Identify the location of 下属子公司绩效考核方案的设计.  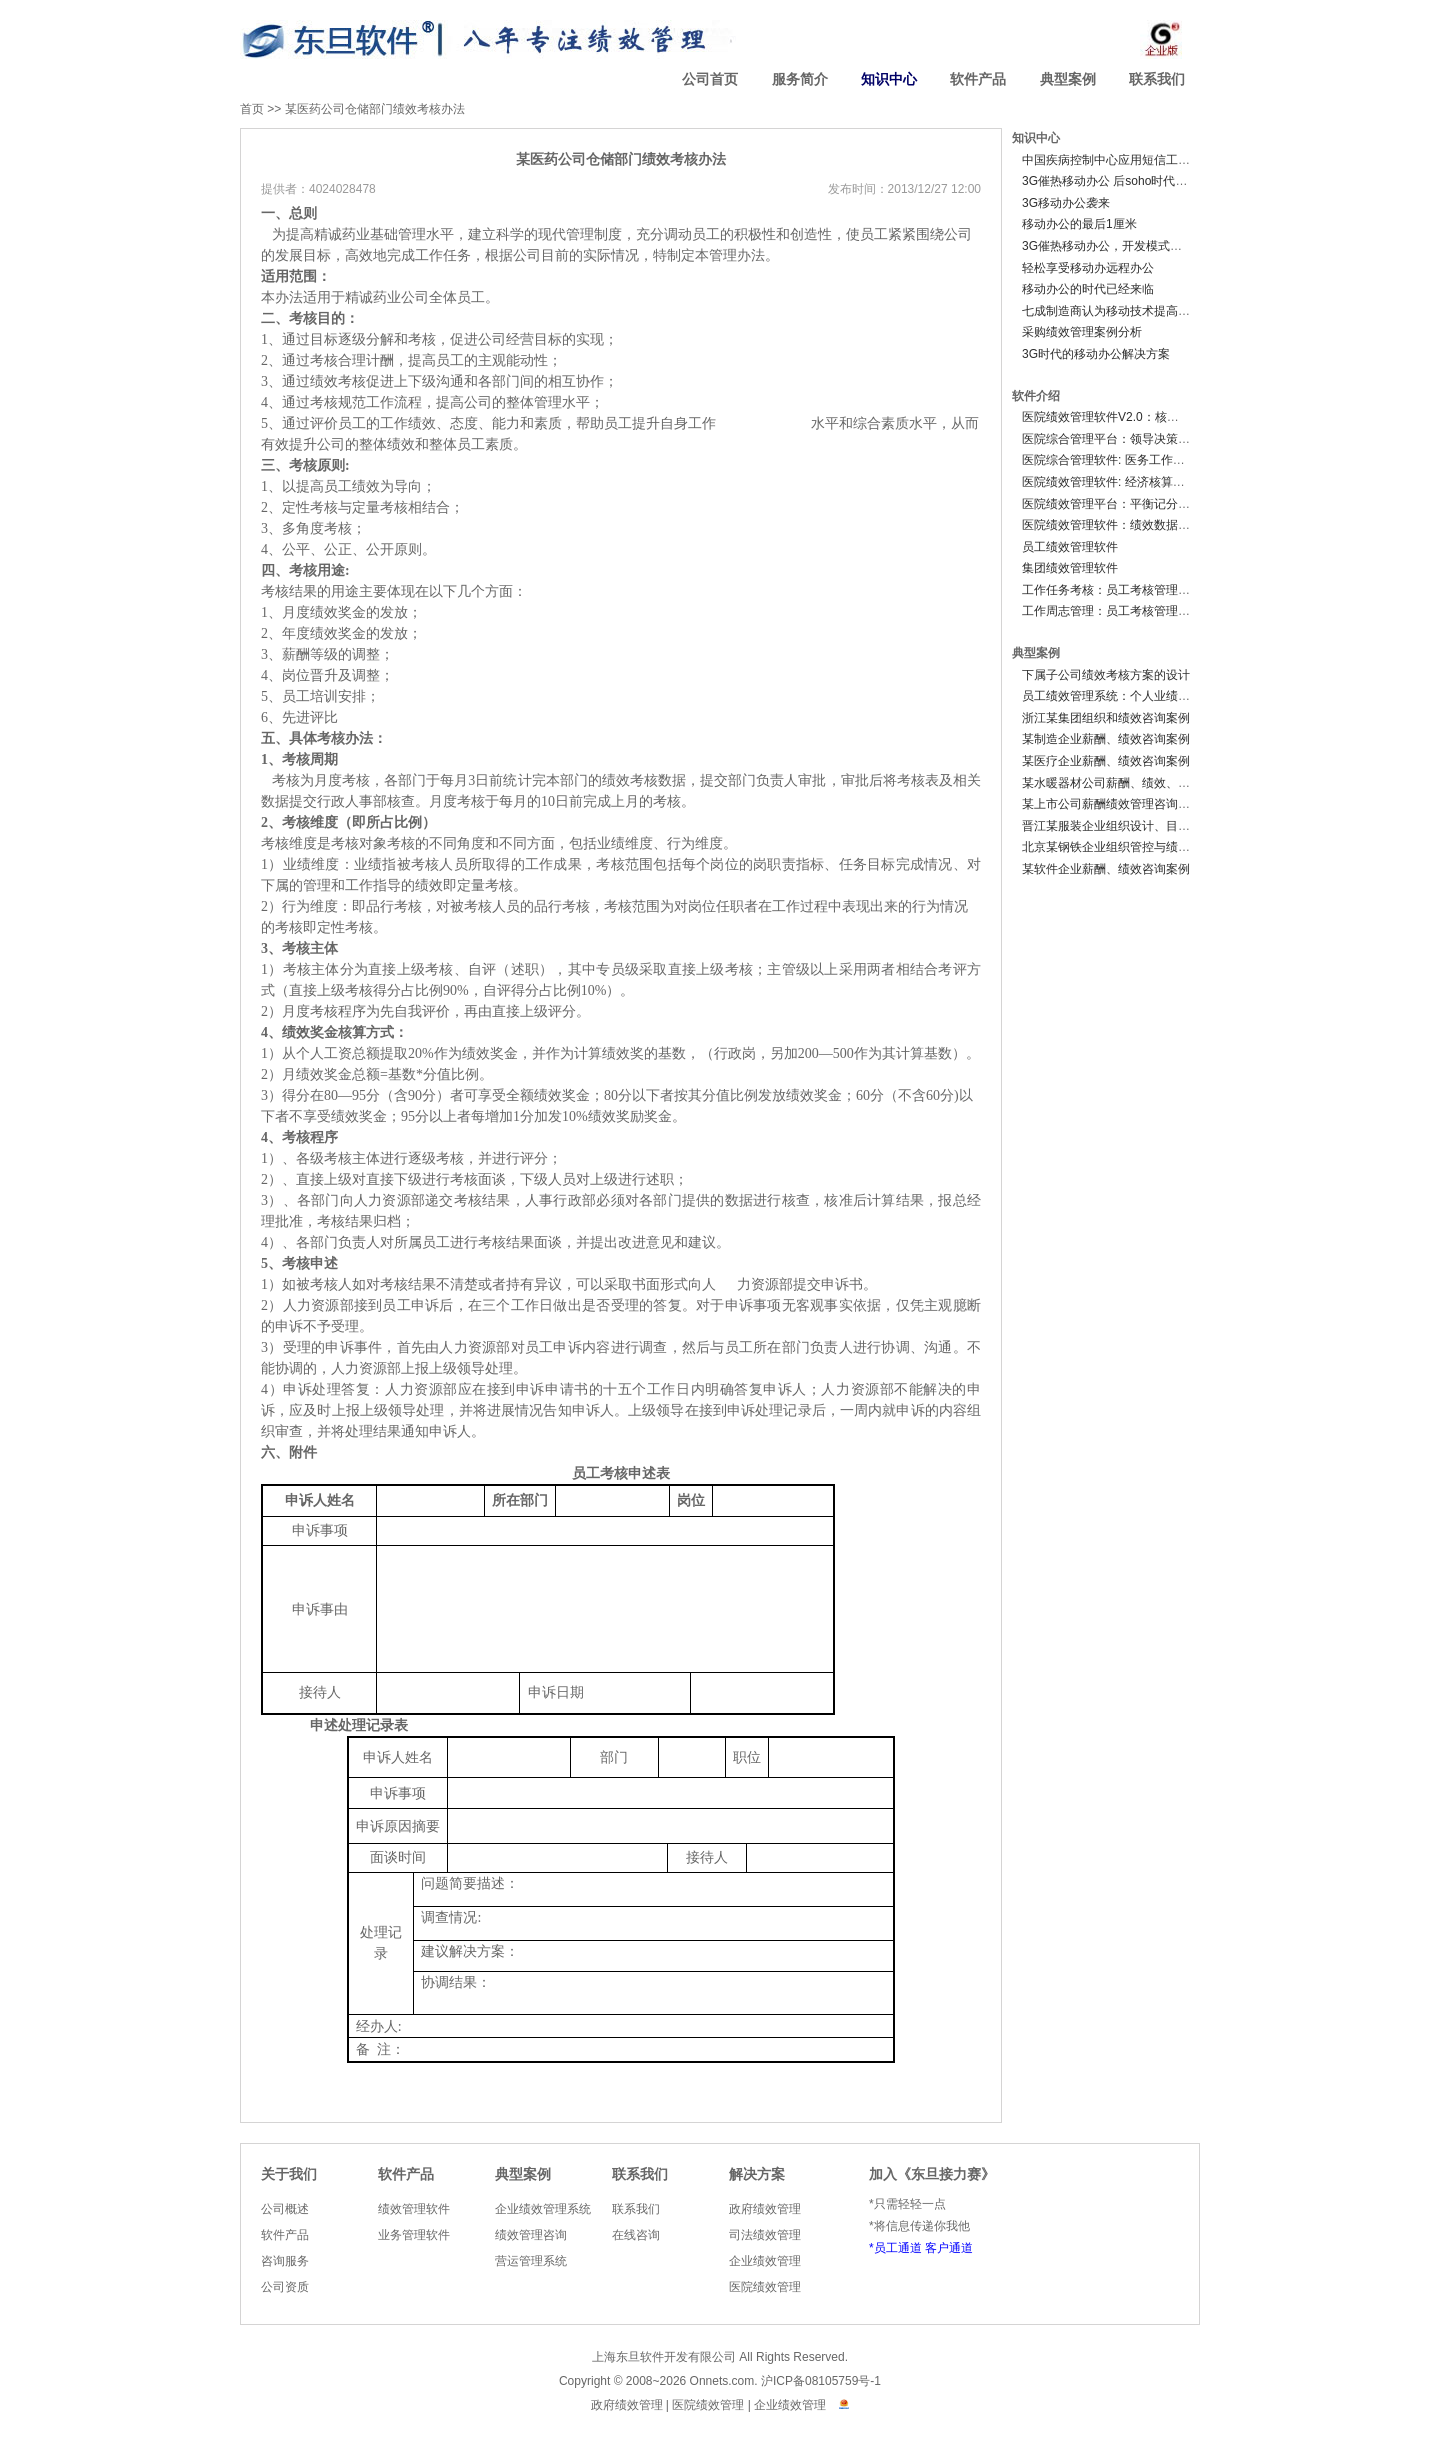
(1106, 675).